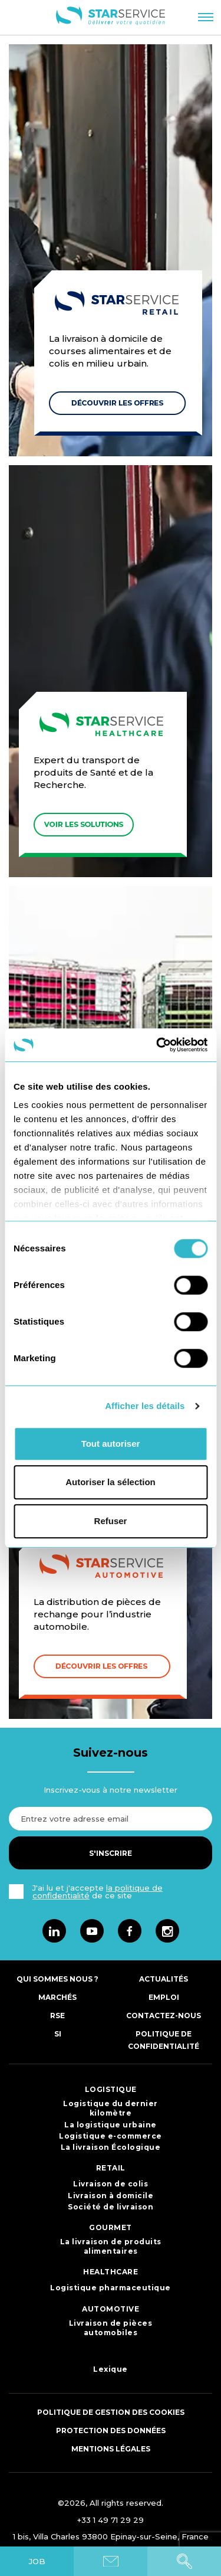 This screenshot has width=221, height=2576. What do you see at coordinates (163, 2015) in the screenshot?
I see `Contactez-nous` at bounding box center [163, 2015].